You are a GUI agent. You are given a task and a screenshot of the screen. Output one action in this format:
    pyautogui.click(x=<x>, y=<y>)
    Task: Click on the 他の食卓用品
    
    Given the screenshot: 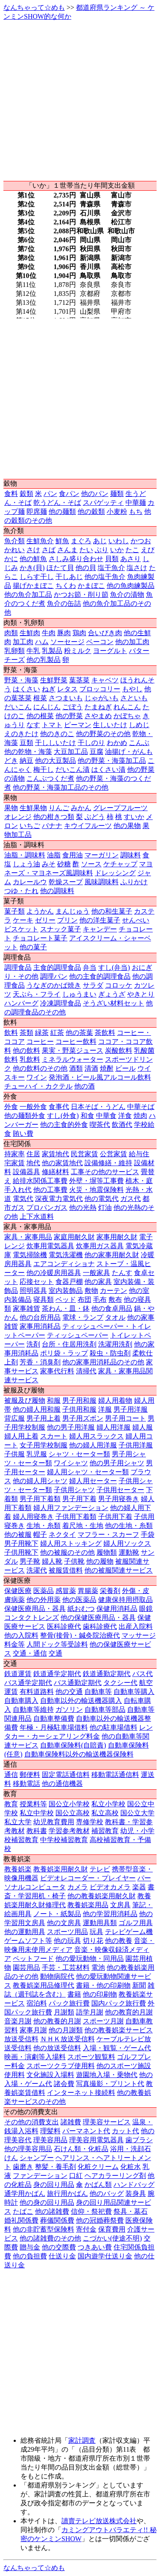 What is the action you would take?
    pyautogui.click(x=111, y=1308)
    